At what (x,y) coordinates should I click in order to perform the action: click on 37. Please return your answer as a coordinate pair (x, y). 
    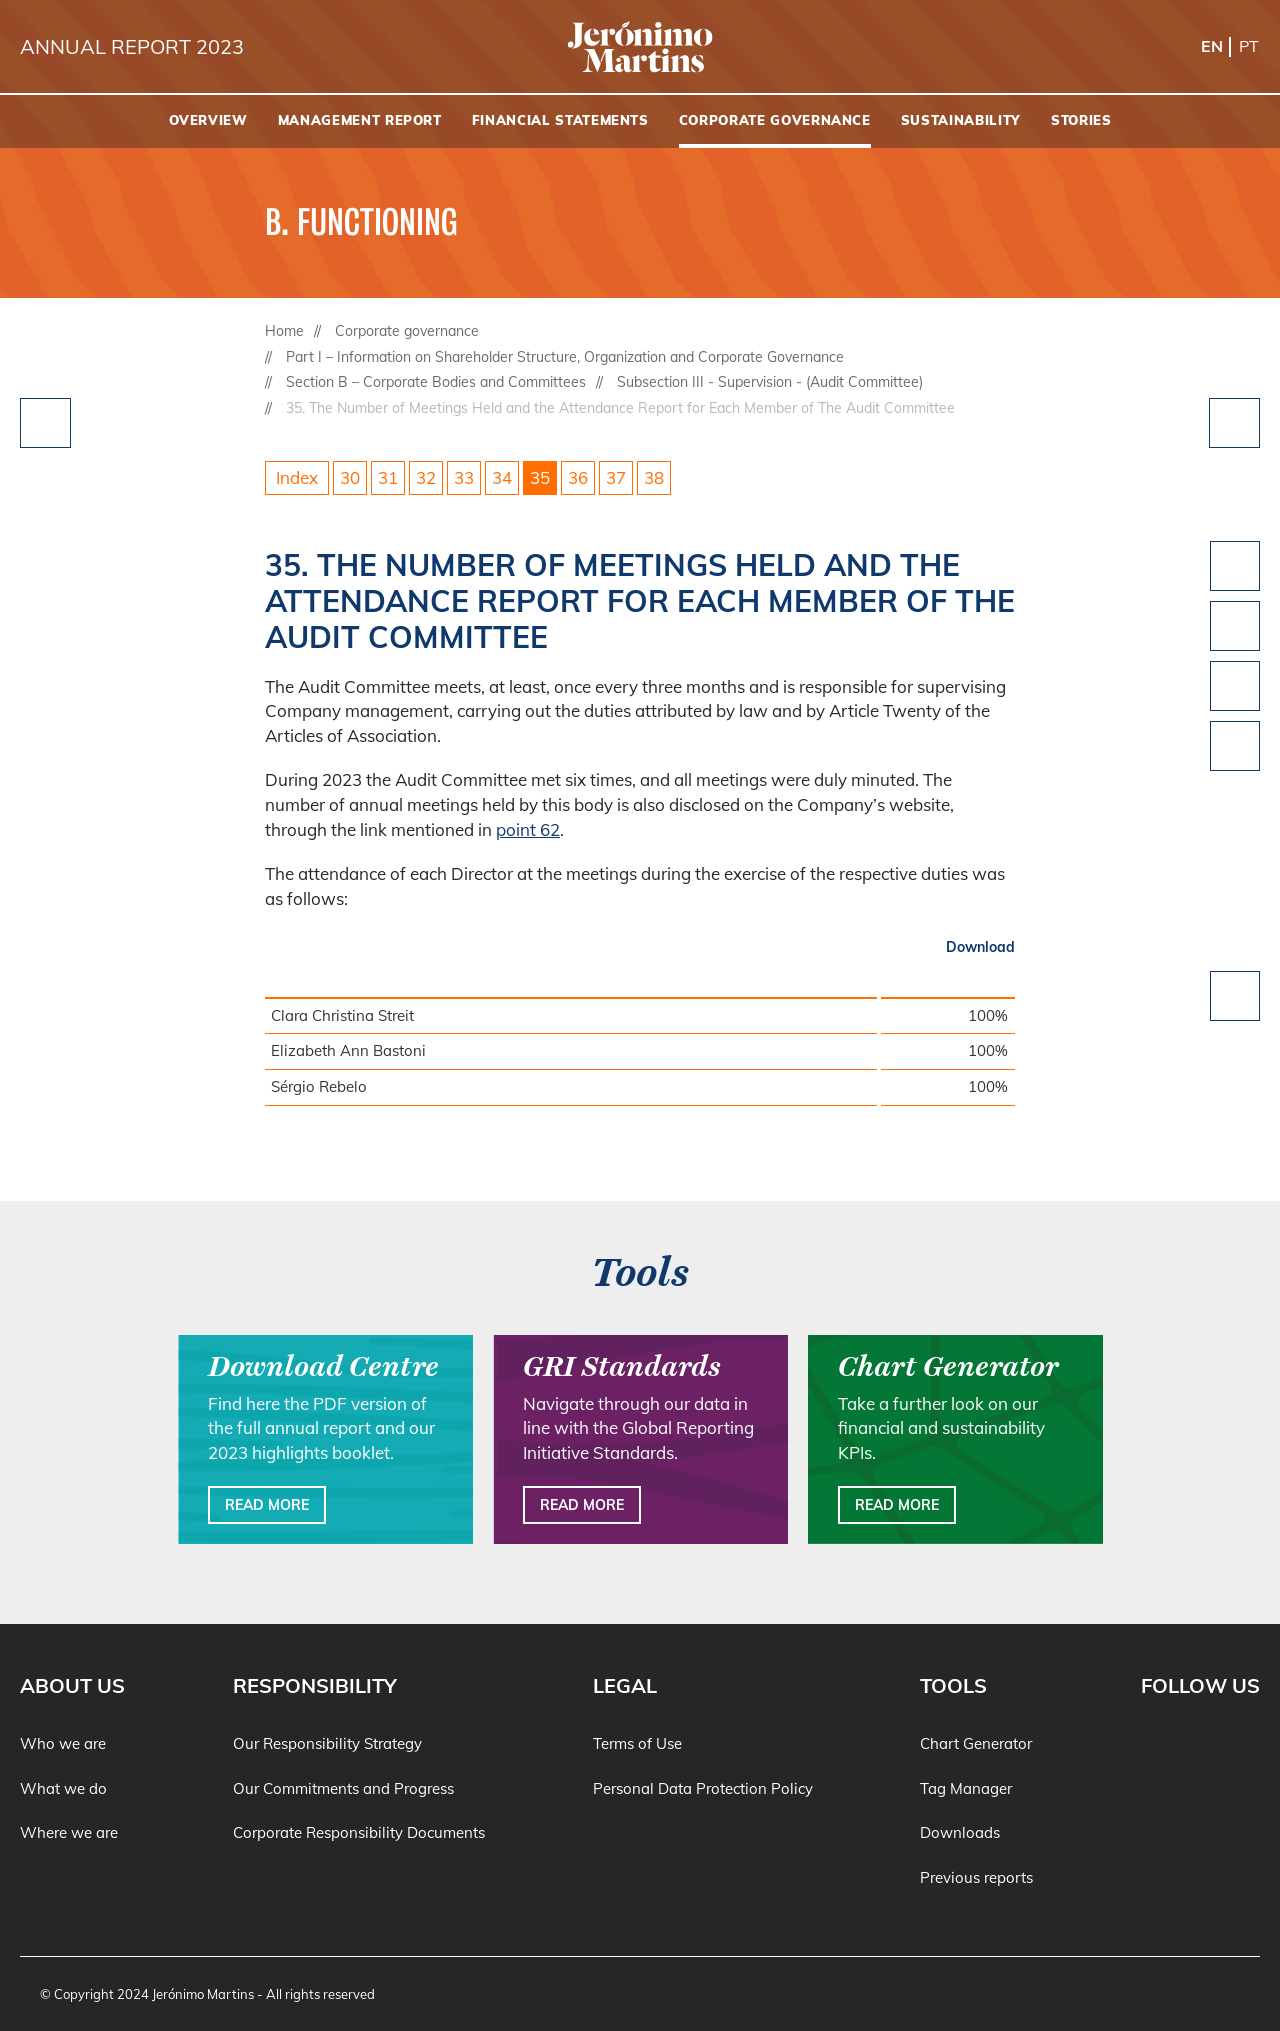
    Looking at the image, I should click on (616, 477).